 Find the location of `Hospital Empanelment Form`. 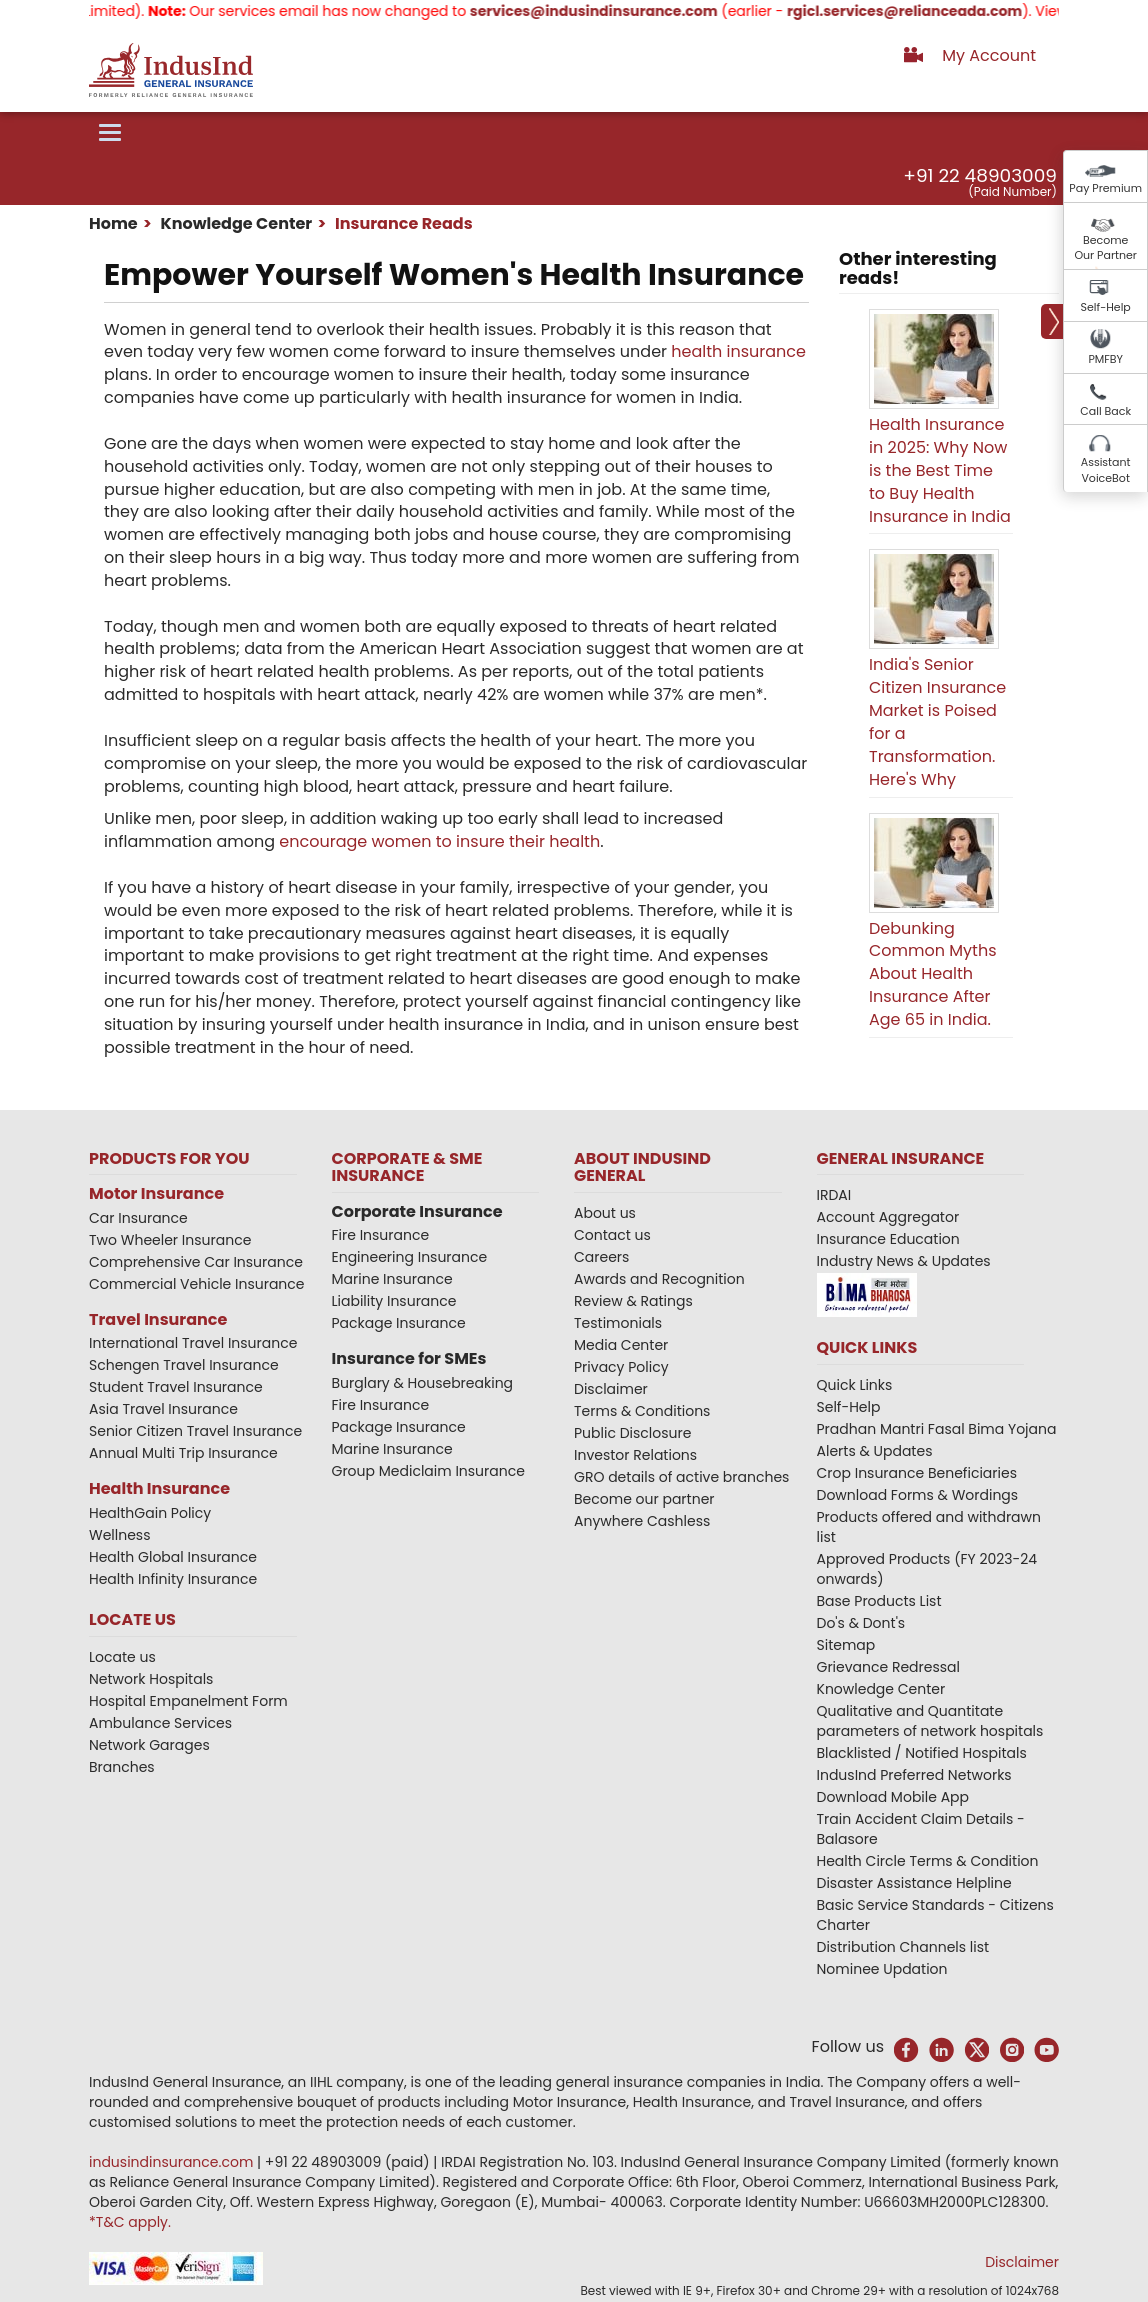

Hospital Empanelment Form is located at coordinates (188, 1701).